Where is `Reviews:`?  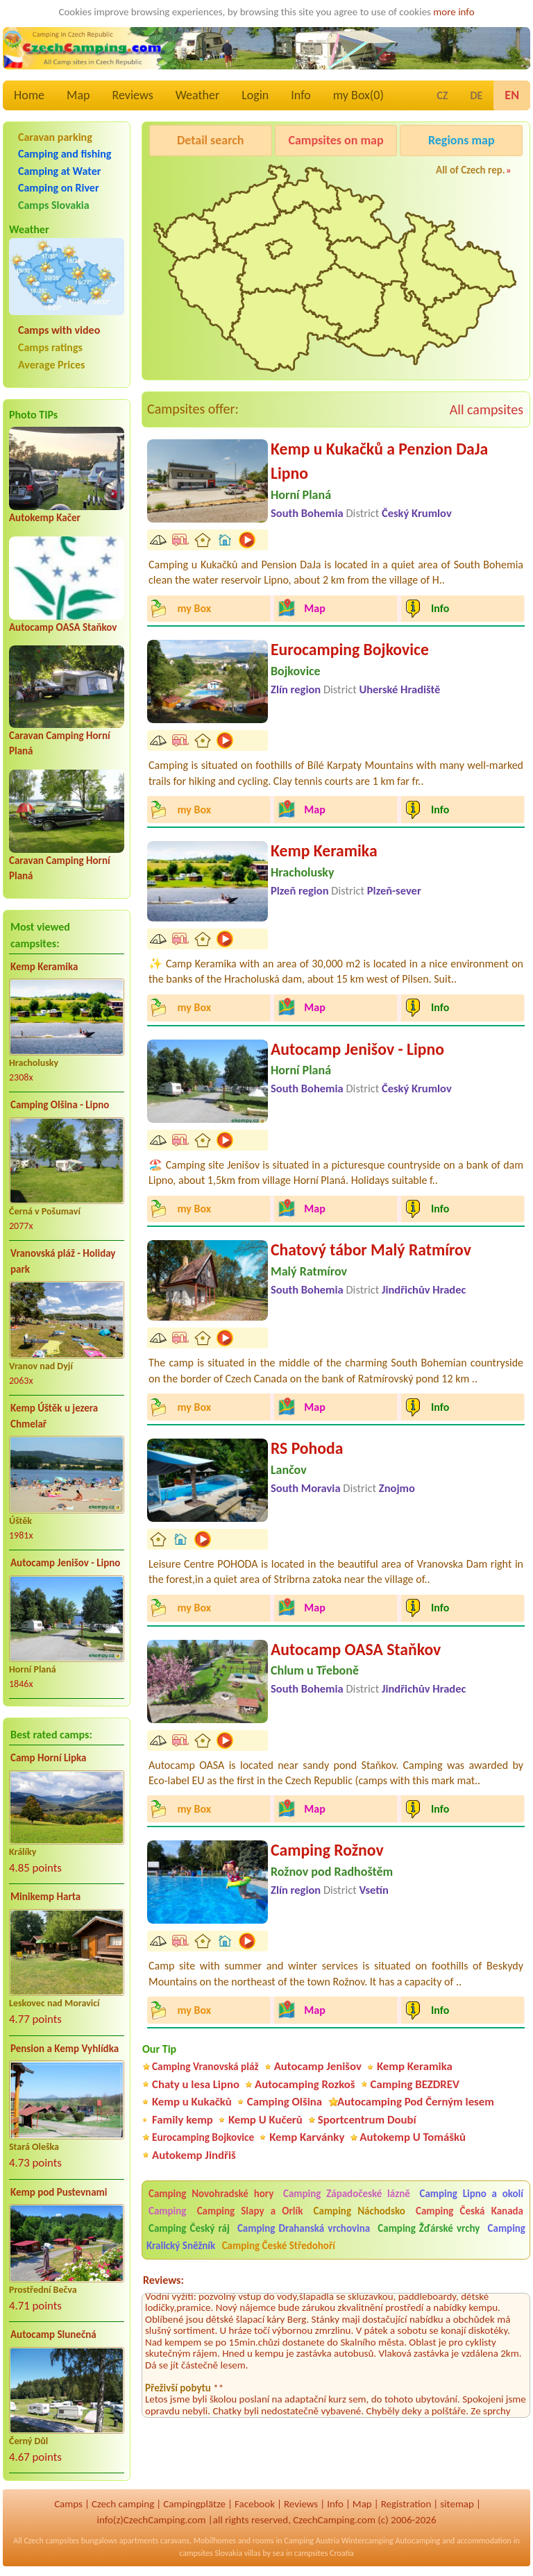 Reviews: is located at coordinates (163, 2280).